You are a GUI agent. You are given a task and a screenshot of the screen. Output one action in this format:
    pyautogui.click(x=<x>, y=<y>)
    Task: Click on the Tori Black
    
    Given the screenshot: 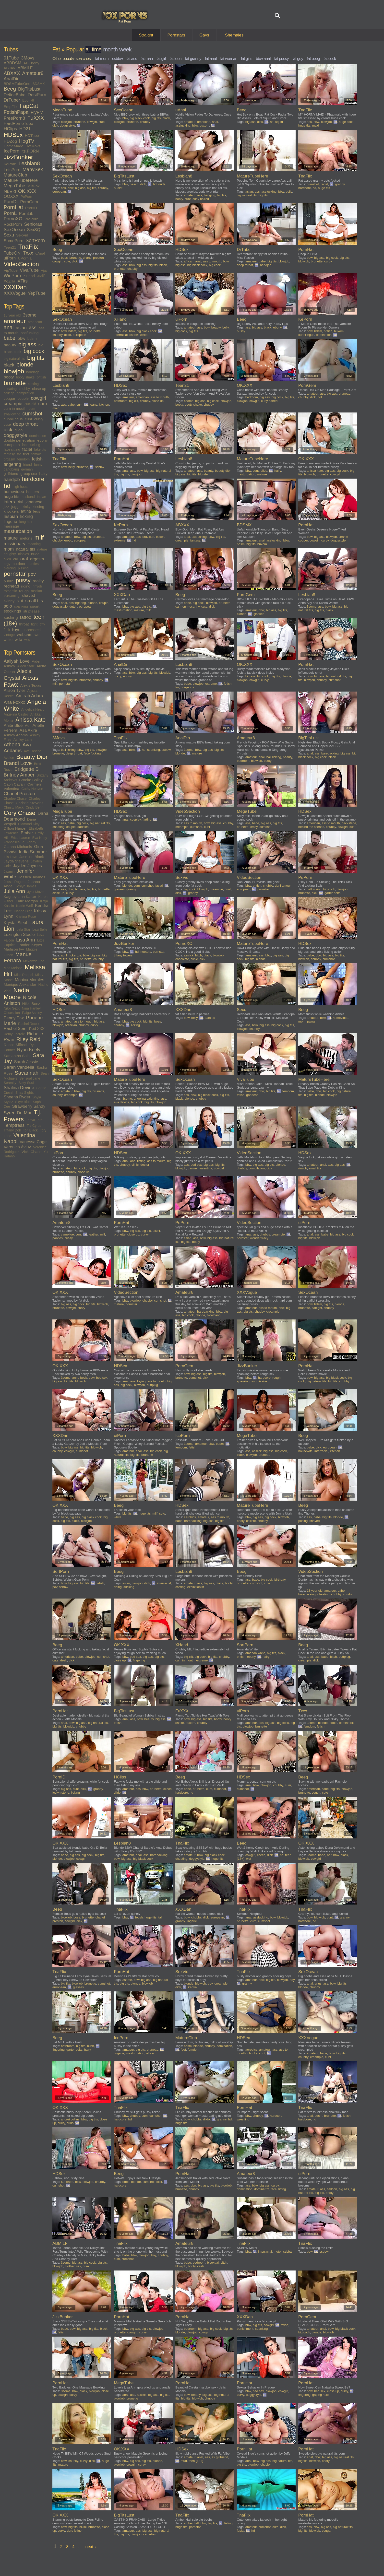 What is the action you would take?
    pyautogui.click(x=30, y=1130)
    